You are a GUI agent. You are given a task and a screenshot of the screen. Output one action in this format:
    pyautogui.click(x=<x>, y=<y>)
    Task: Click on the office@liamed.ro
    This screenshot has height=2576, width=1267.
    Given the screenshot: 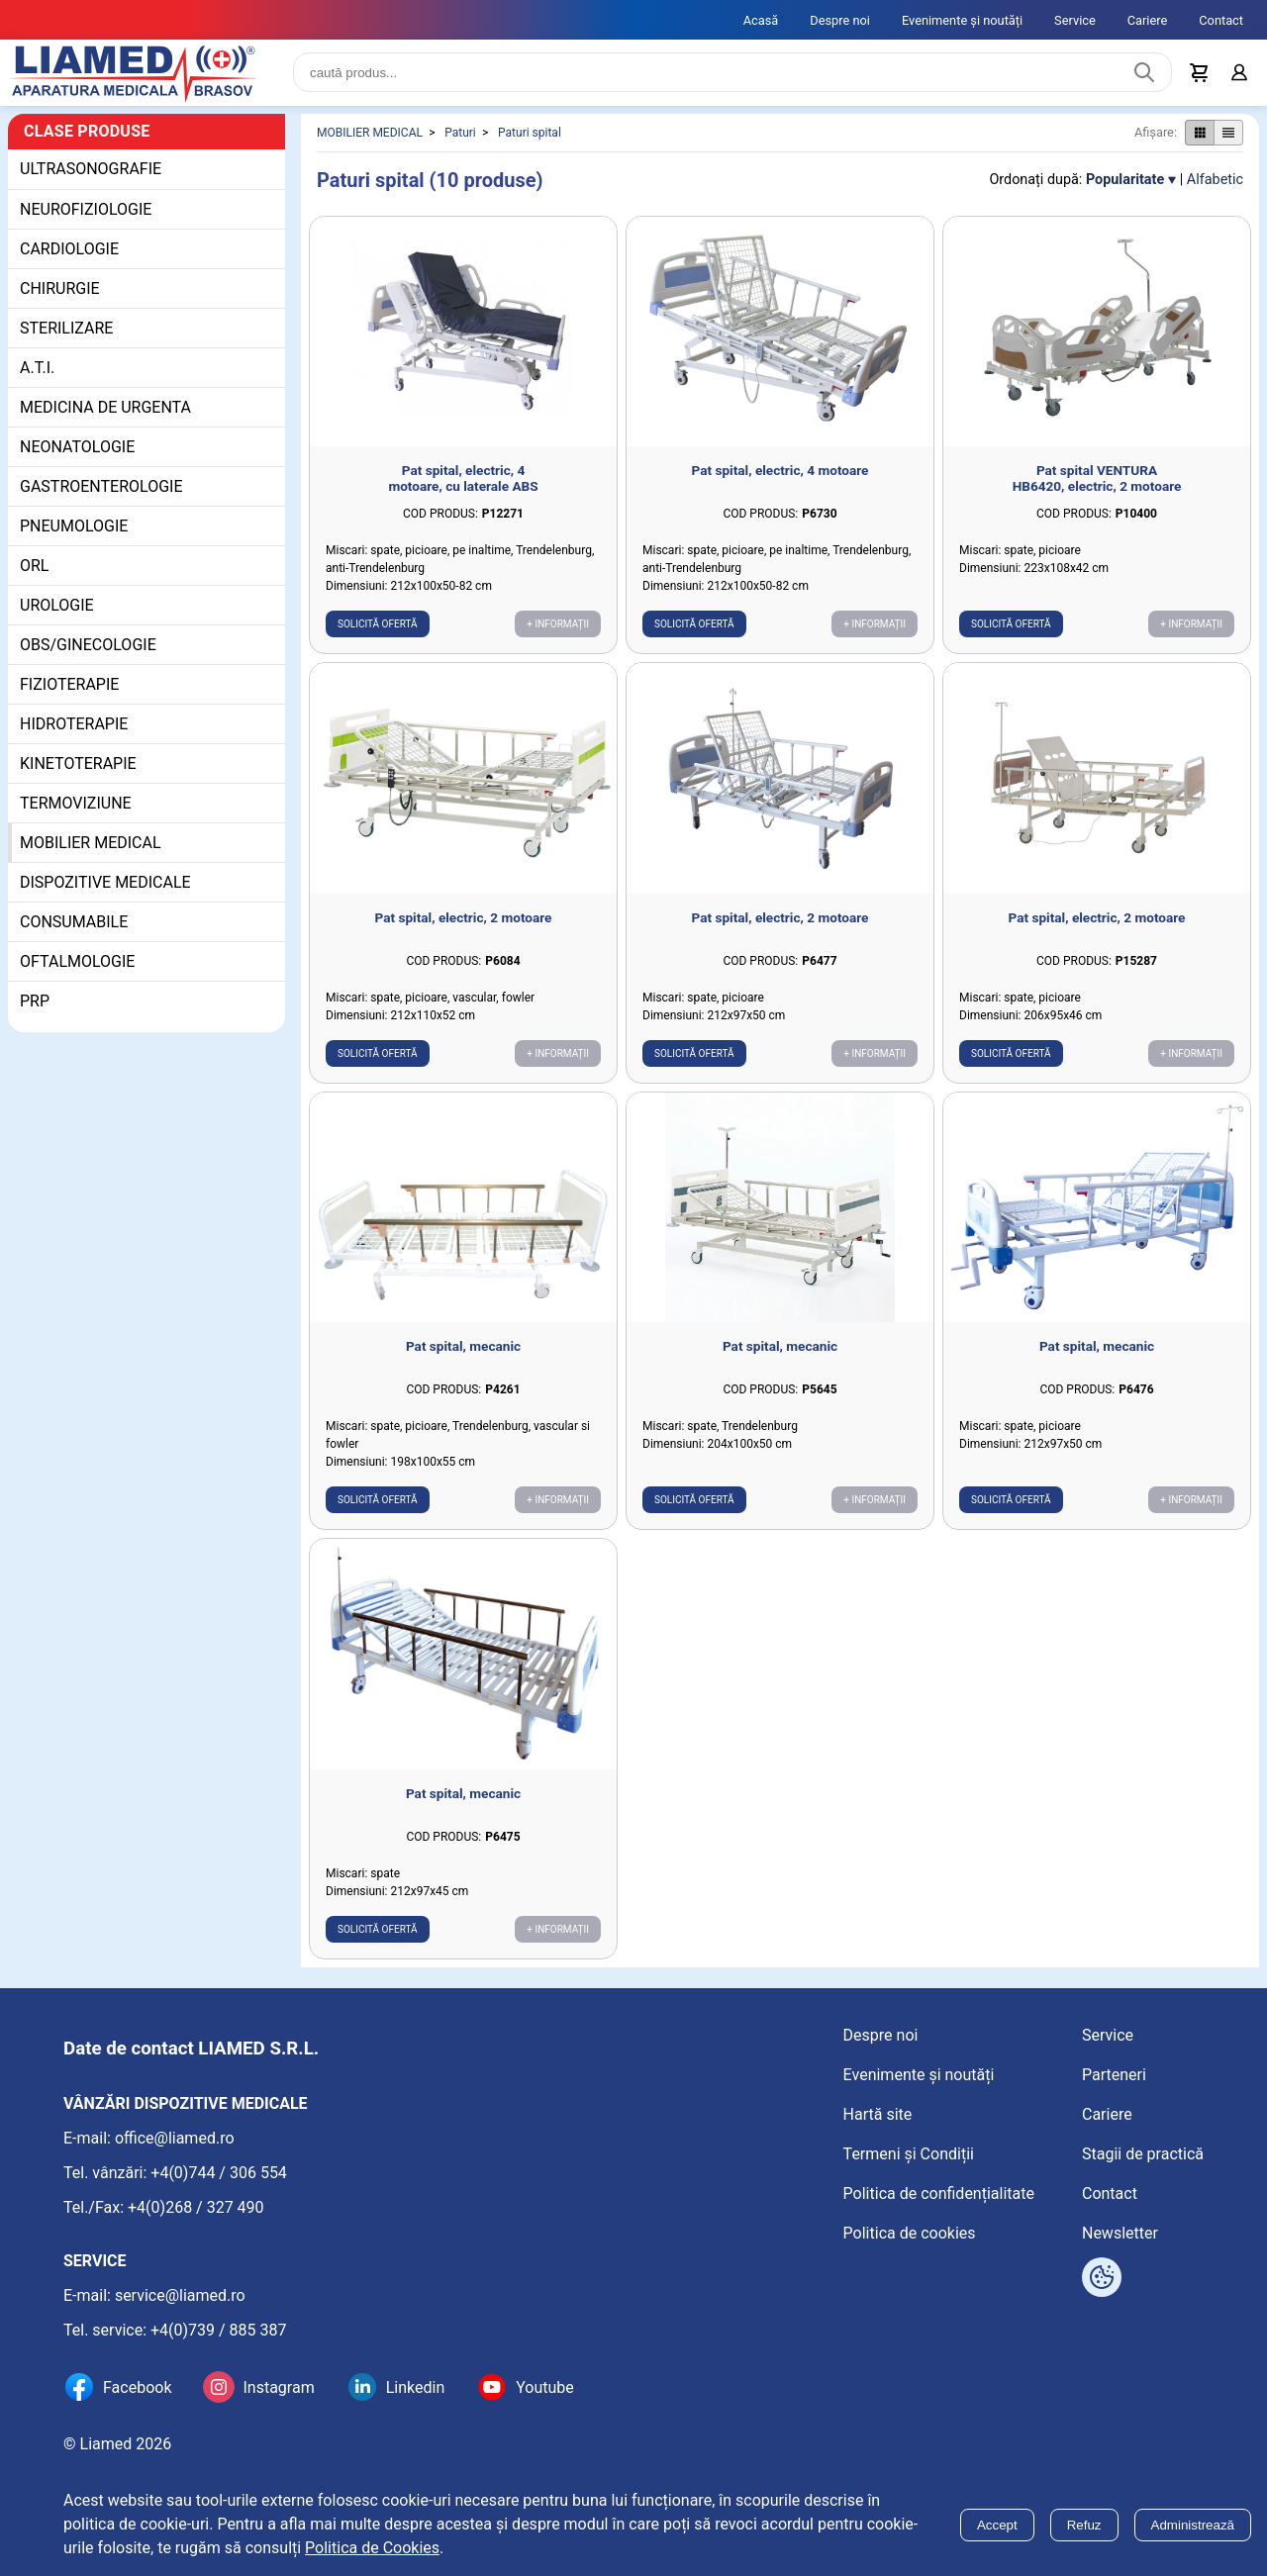 What is the action you would take?
    pyautogui.click(x=175, y=2138)
    